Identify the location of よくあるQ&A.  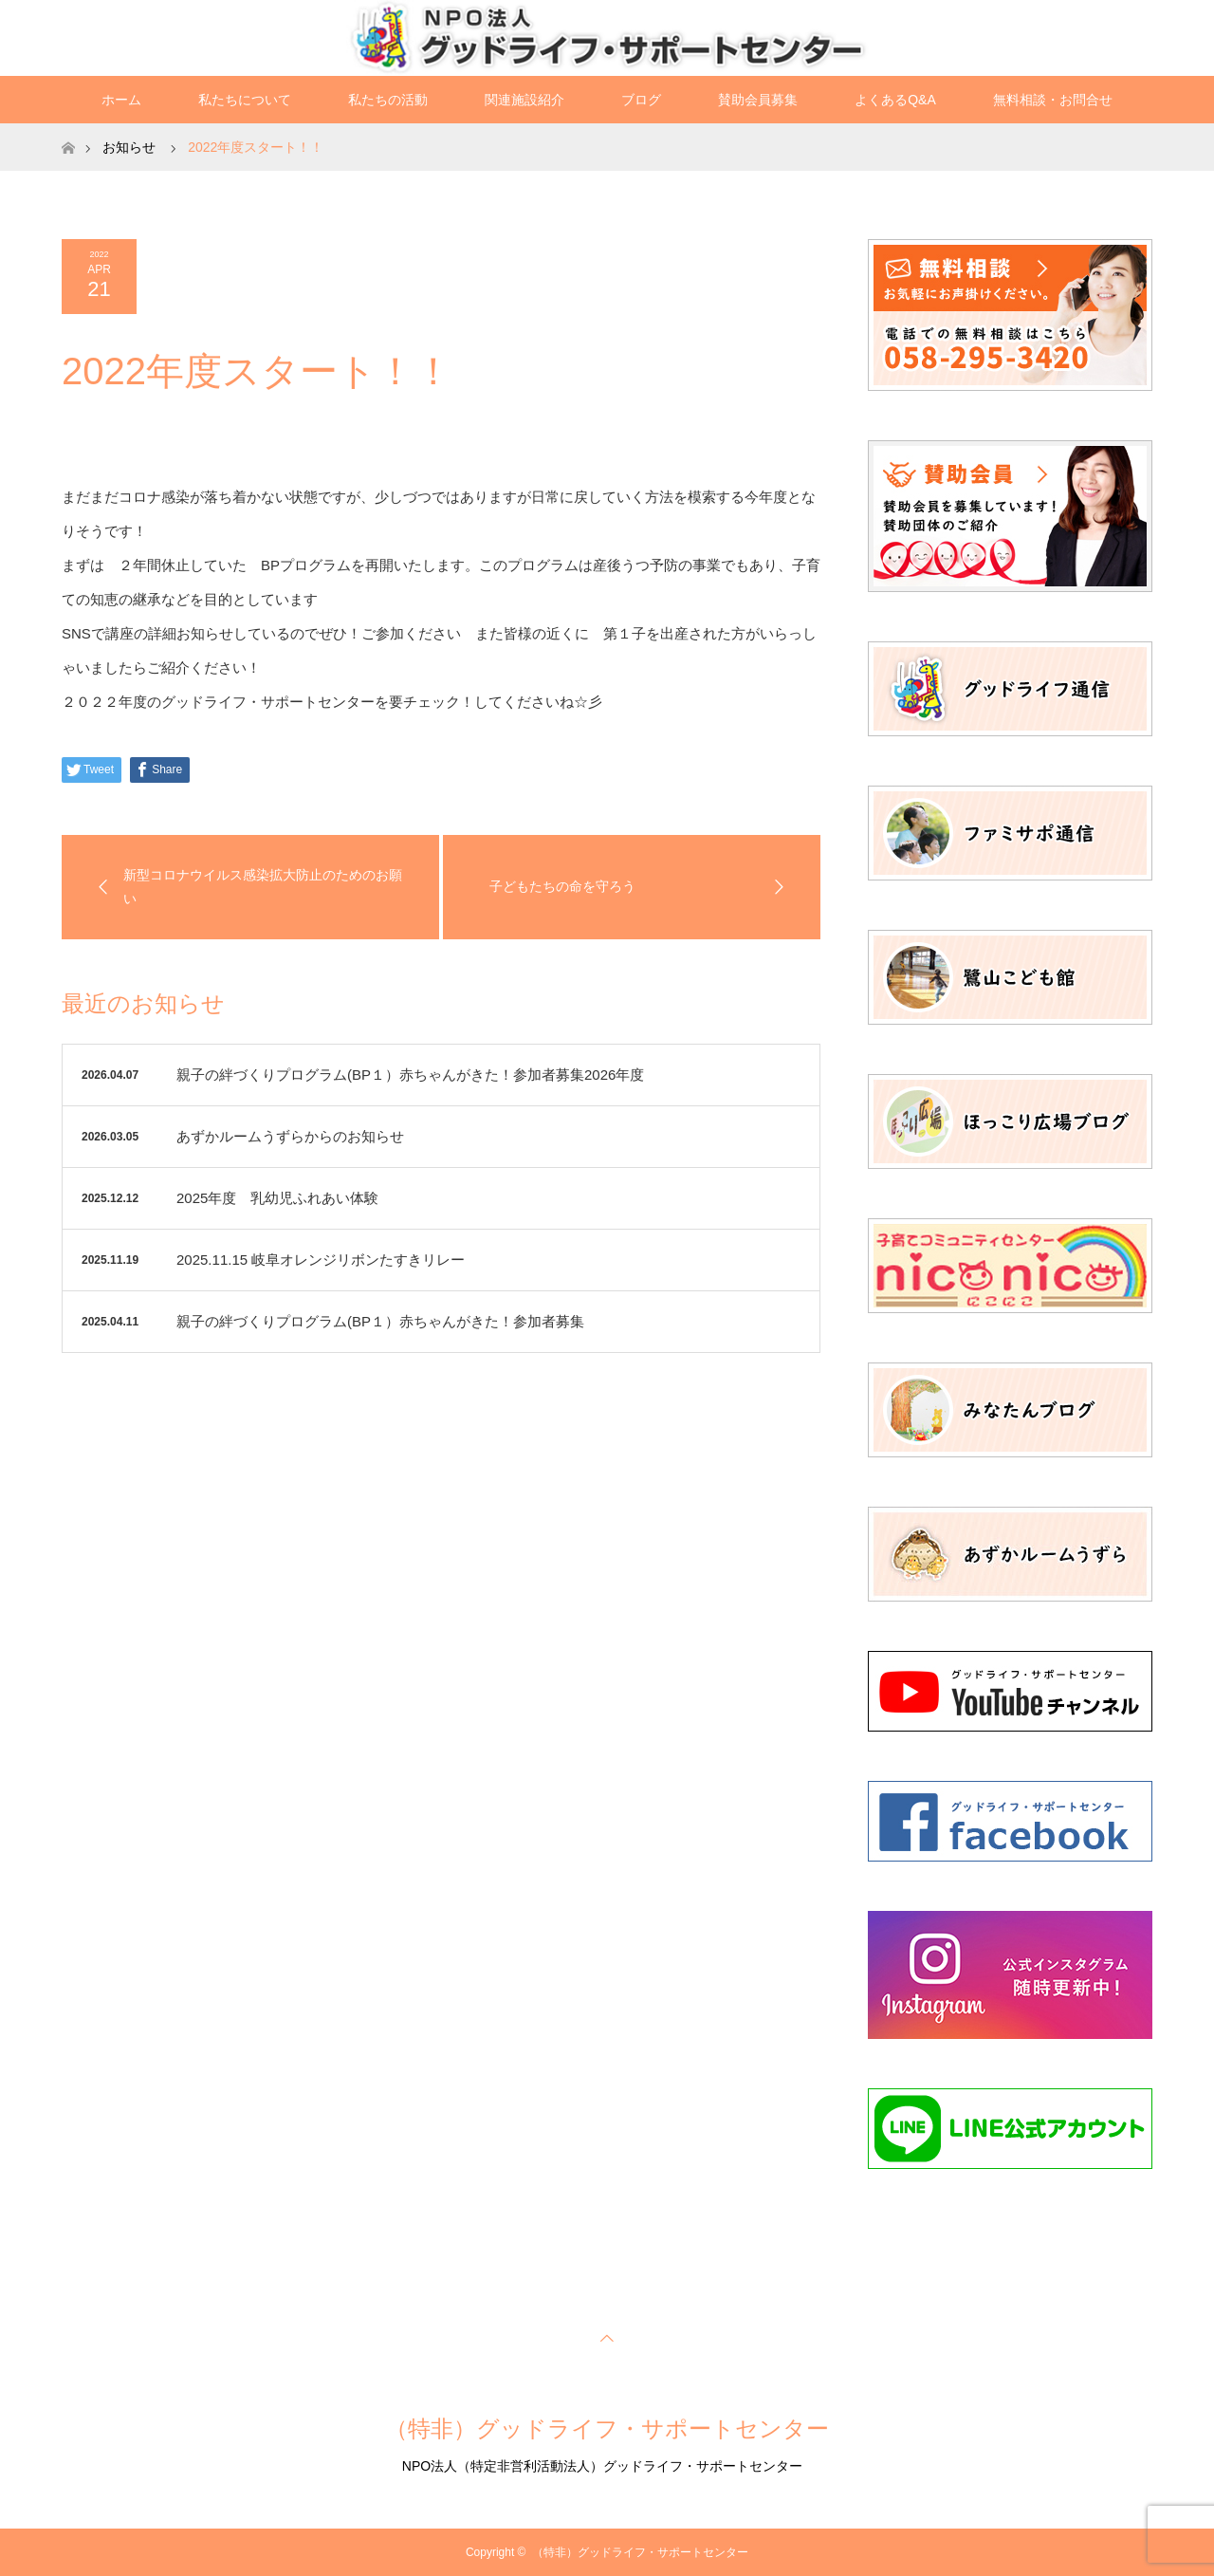
(895, 99).